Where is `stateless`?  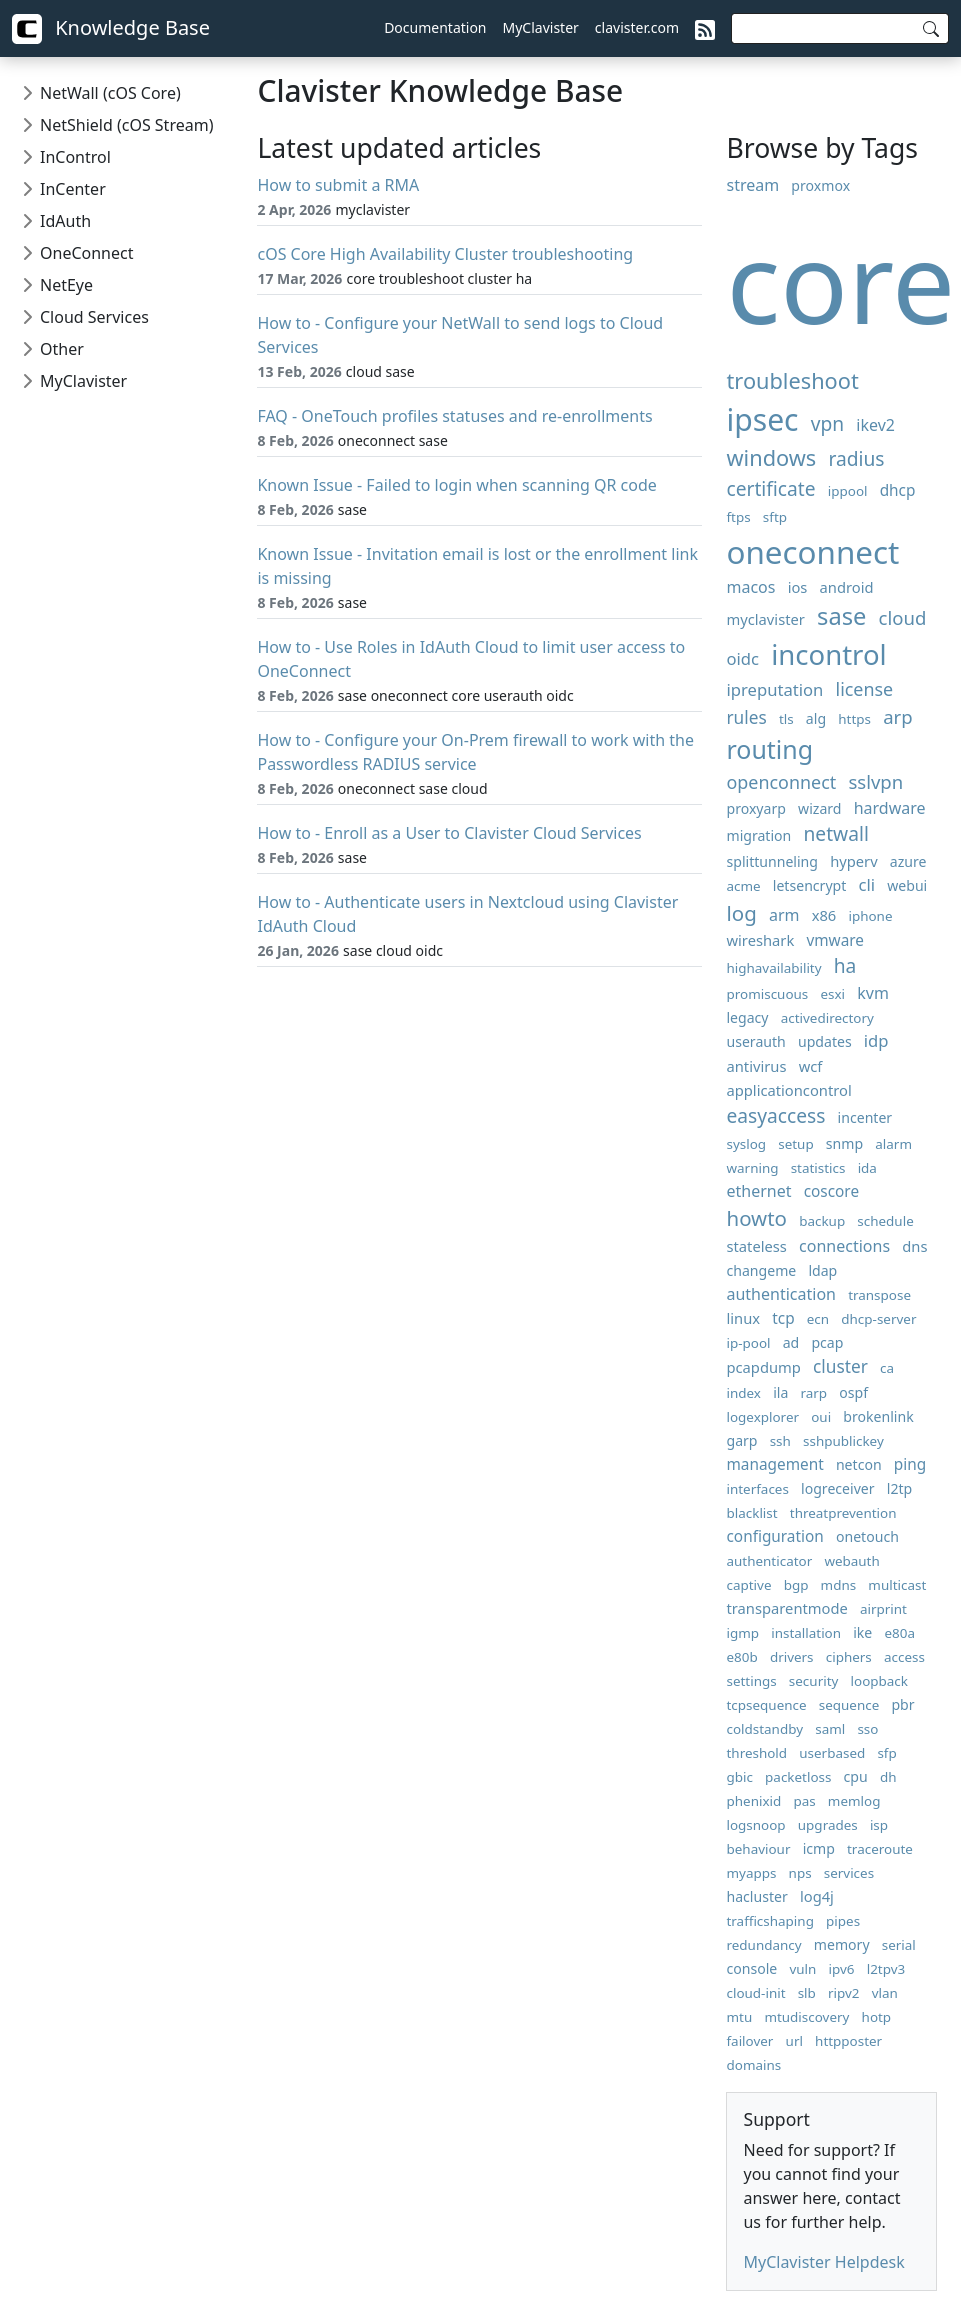 stateless is located at coordinates (756, 1246).